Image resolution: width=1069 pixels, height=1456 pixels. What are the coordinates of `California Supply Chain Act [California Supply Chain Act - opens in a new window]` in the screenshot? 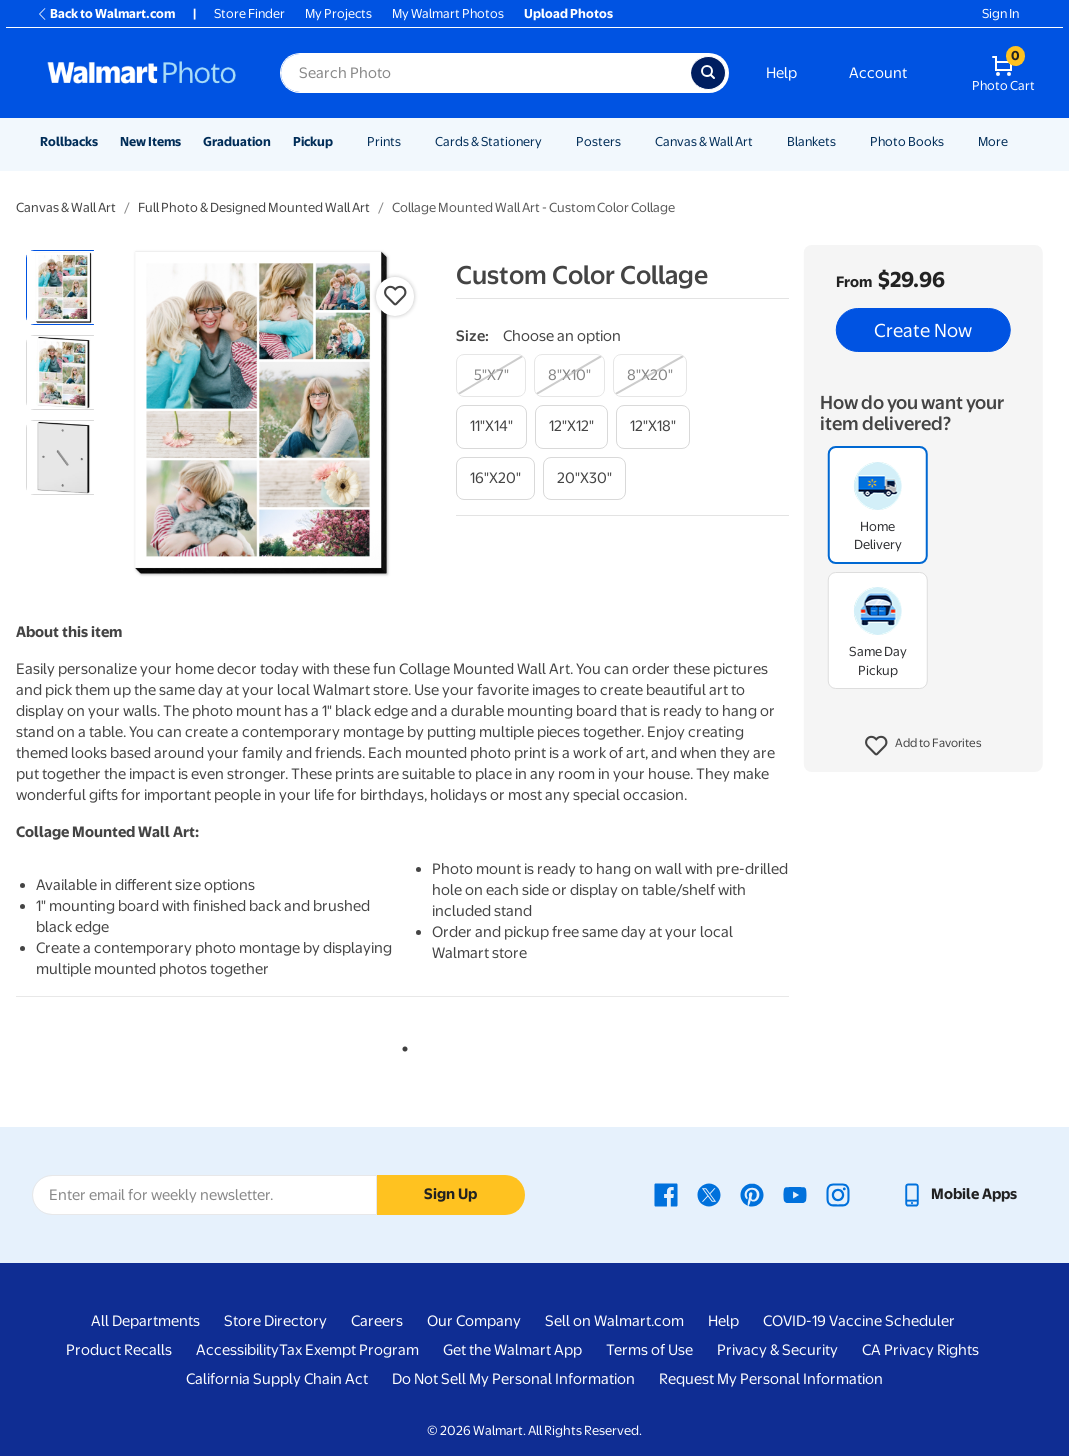 It's located at (277, 1379).